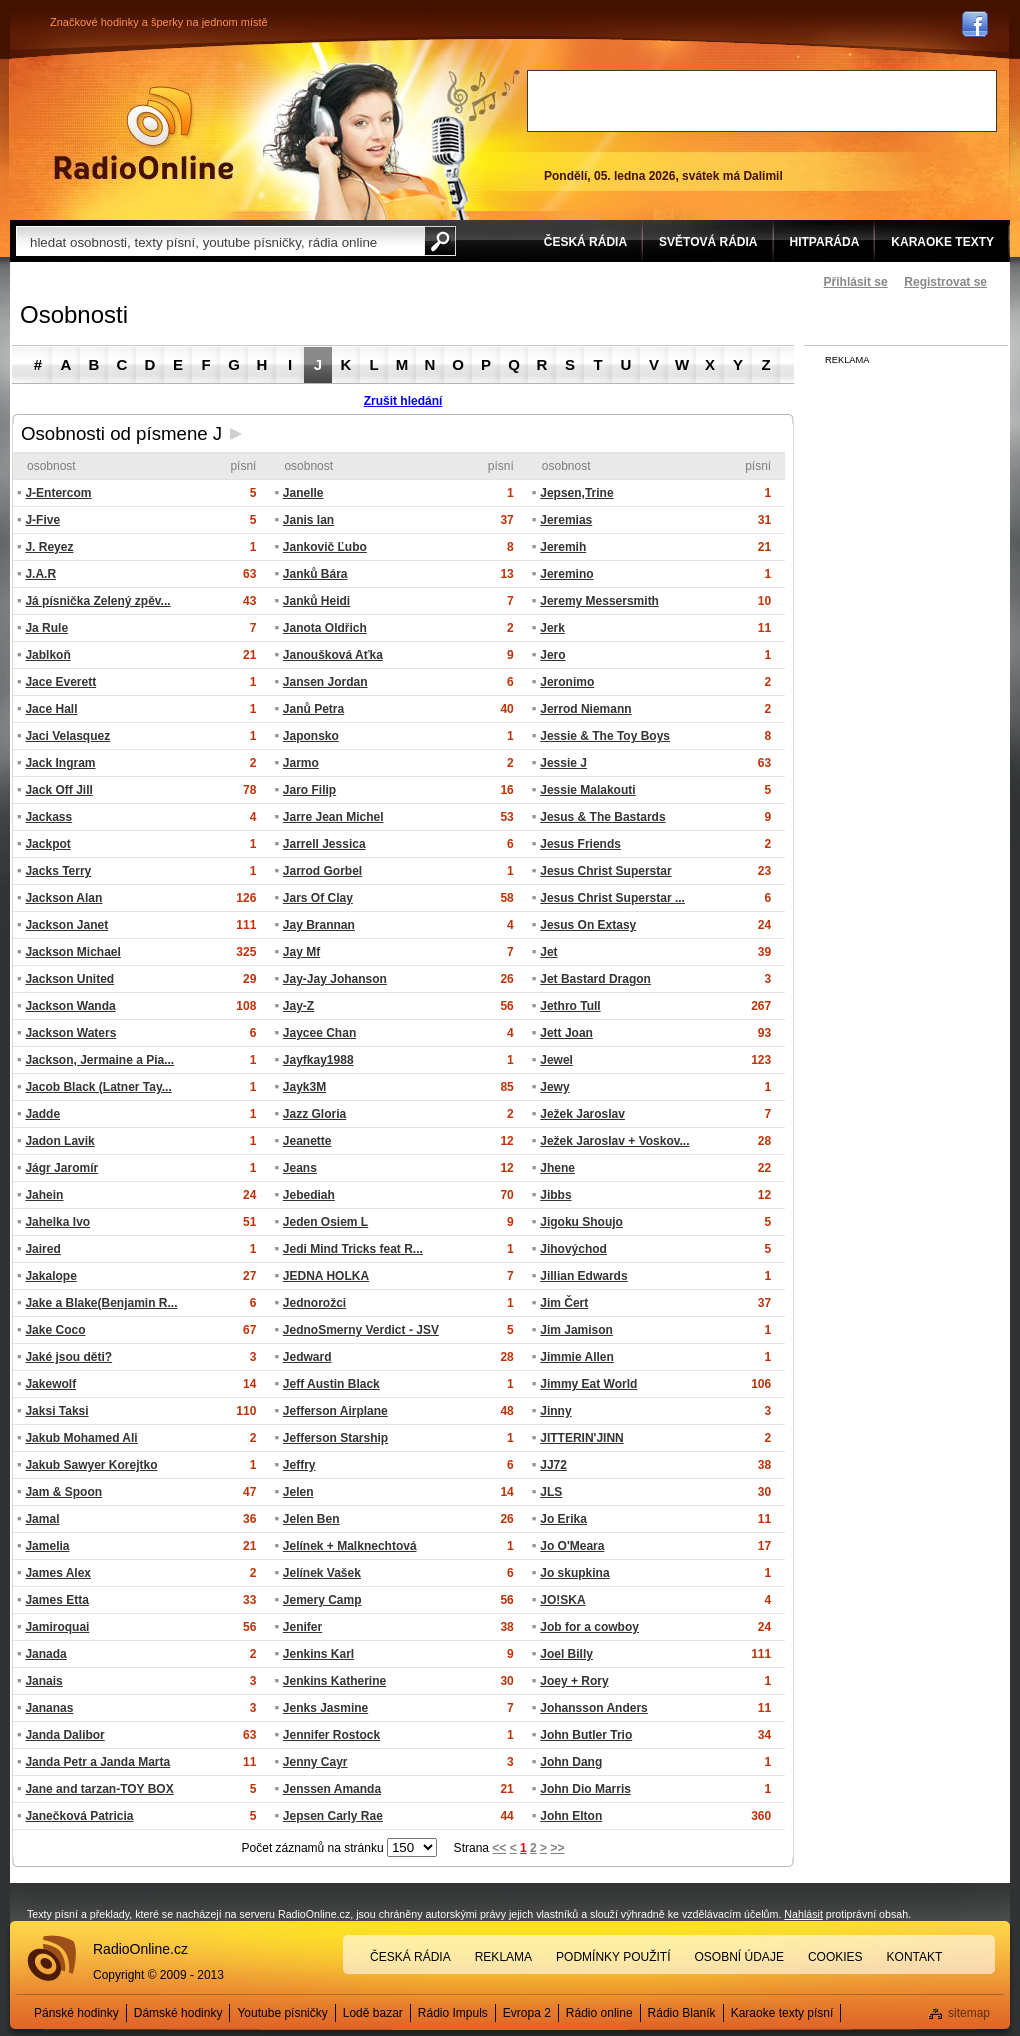 The width and height of the screenshot is (1020, 2036). What do you see at coordinates (572, 1546) in the screenshot?
I see `Jo O'Meara` at bounding box center [572, 1546].